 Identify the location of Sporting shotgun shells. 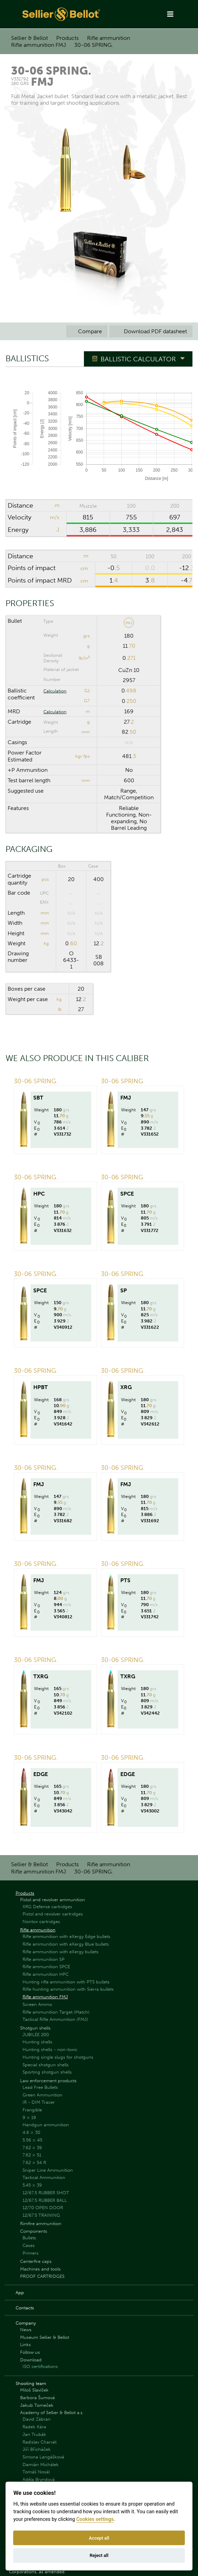
(47, 2072).